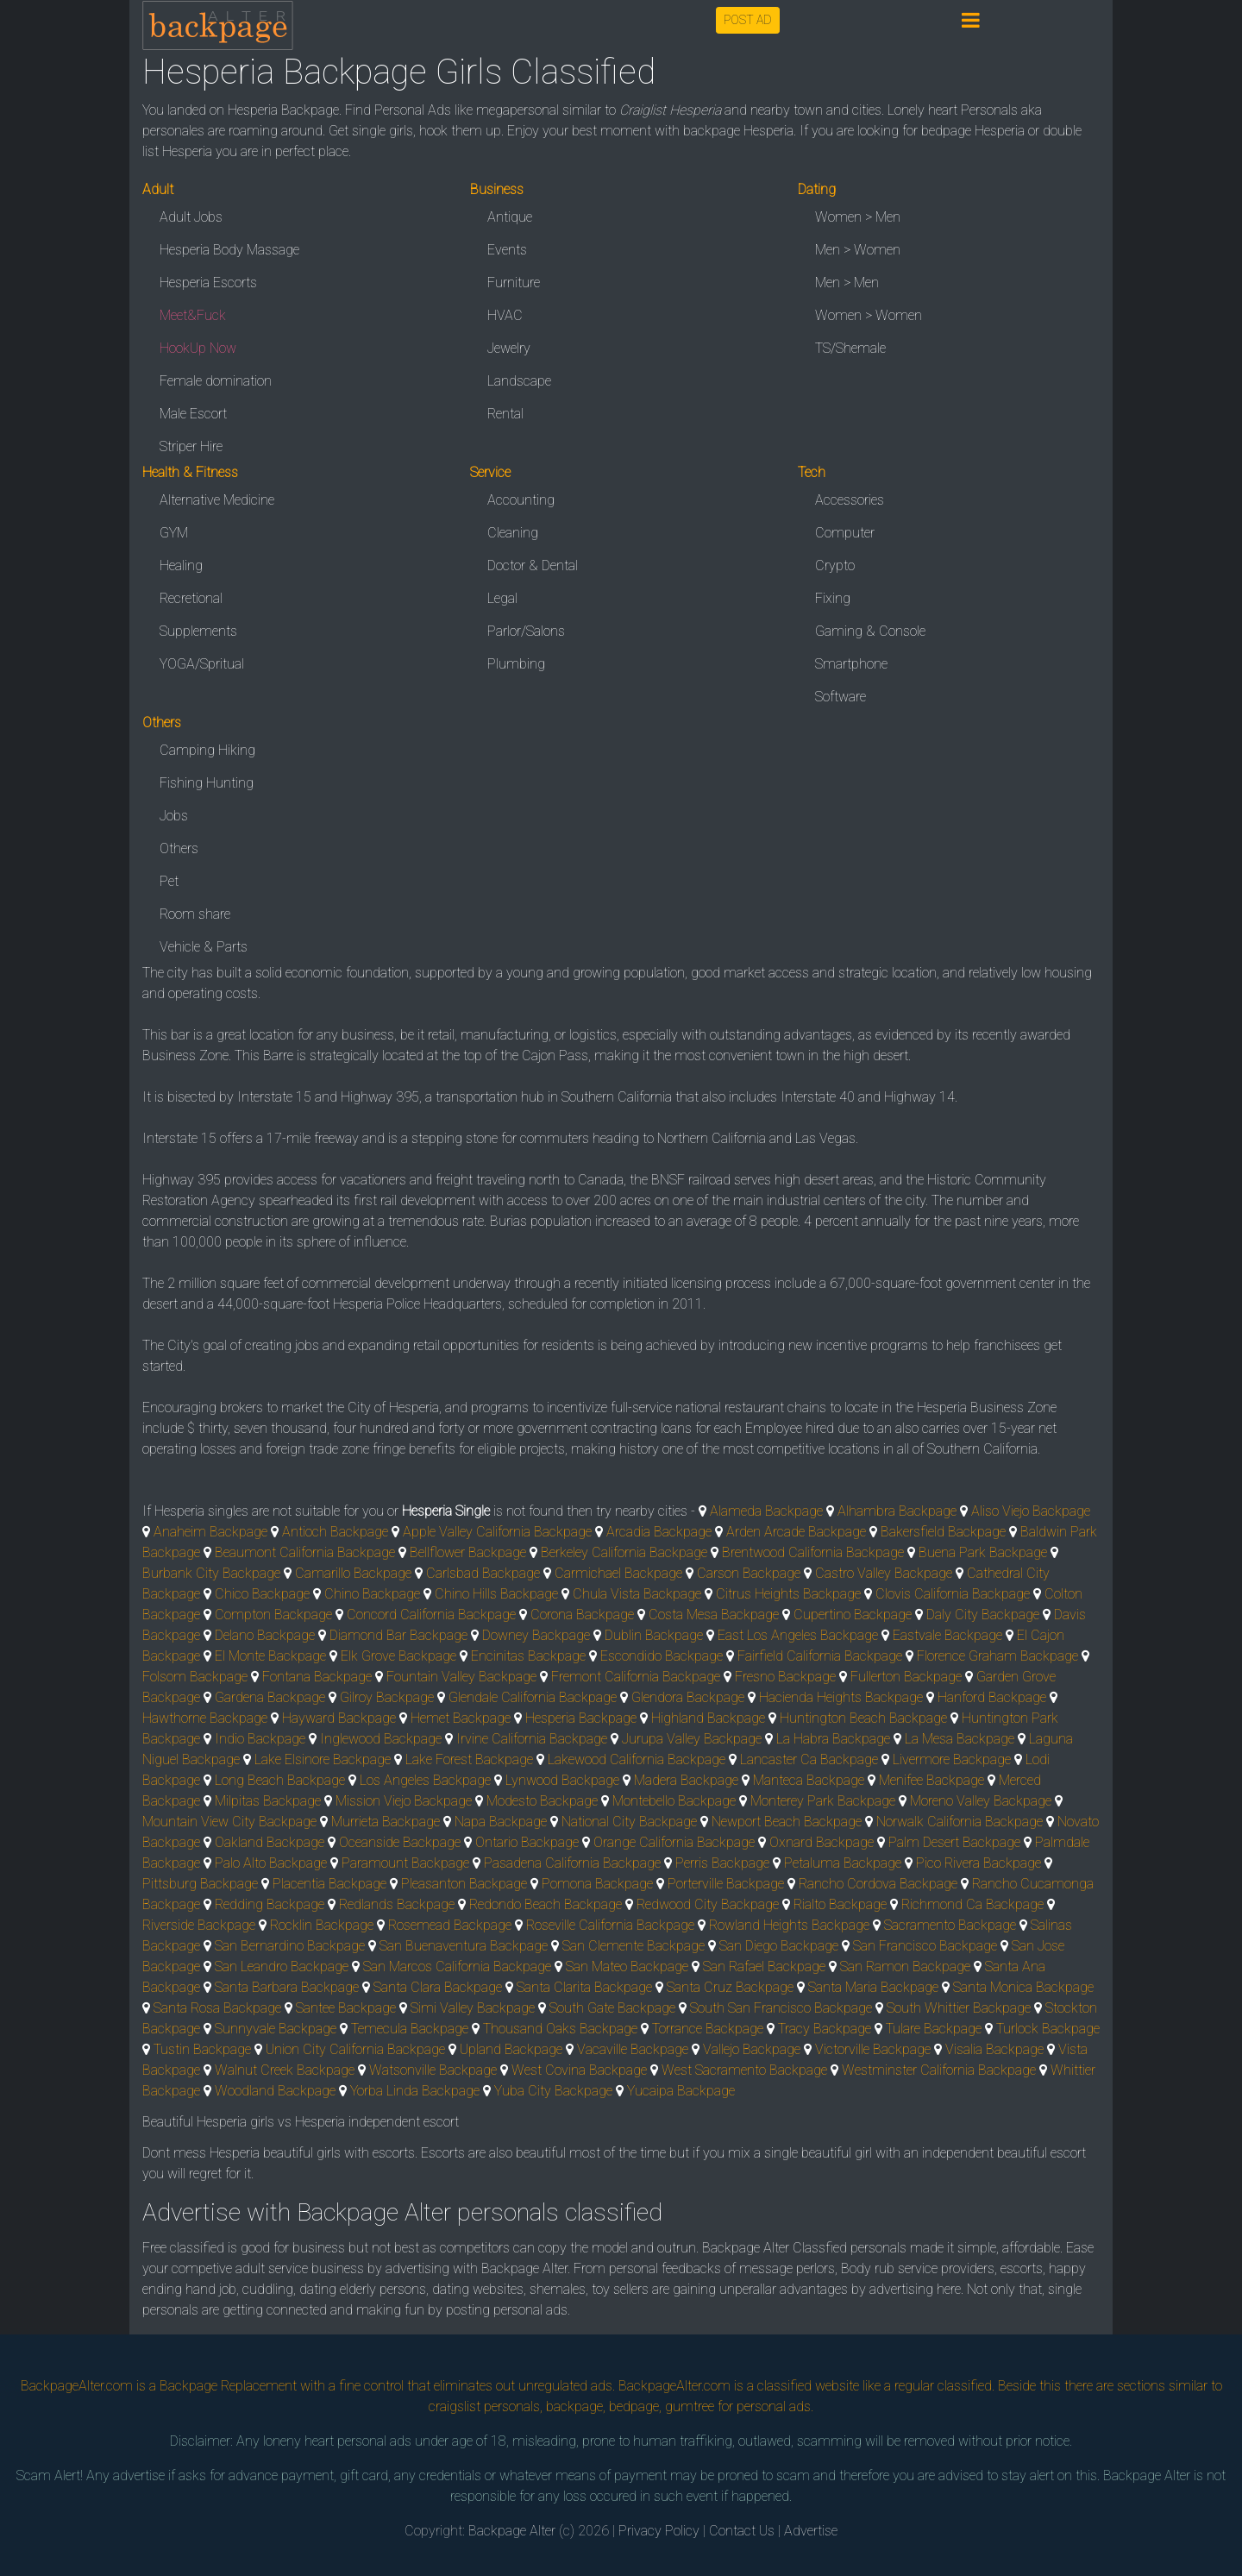 The image size is (1242, 2576). I want to click on Carson Backpage, so click(748, 1573).